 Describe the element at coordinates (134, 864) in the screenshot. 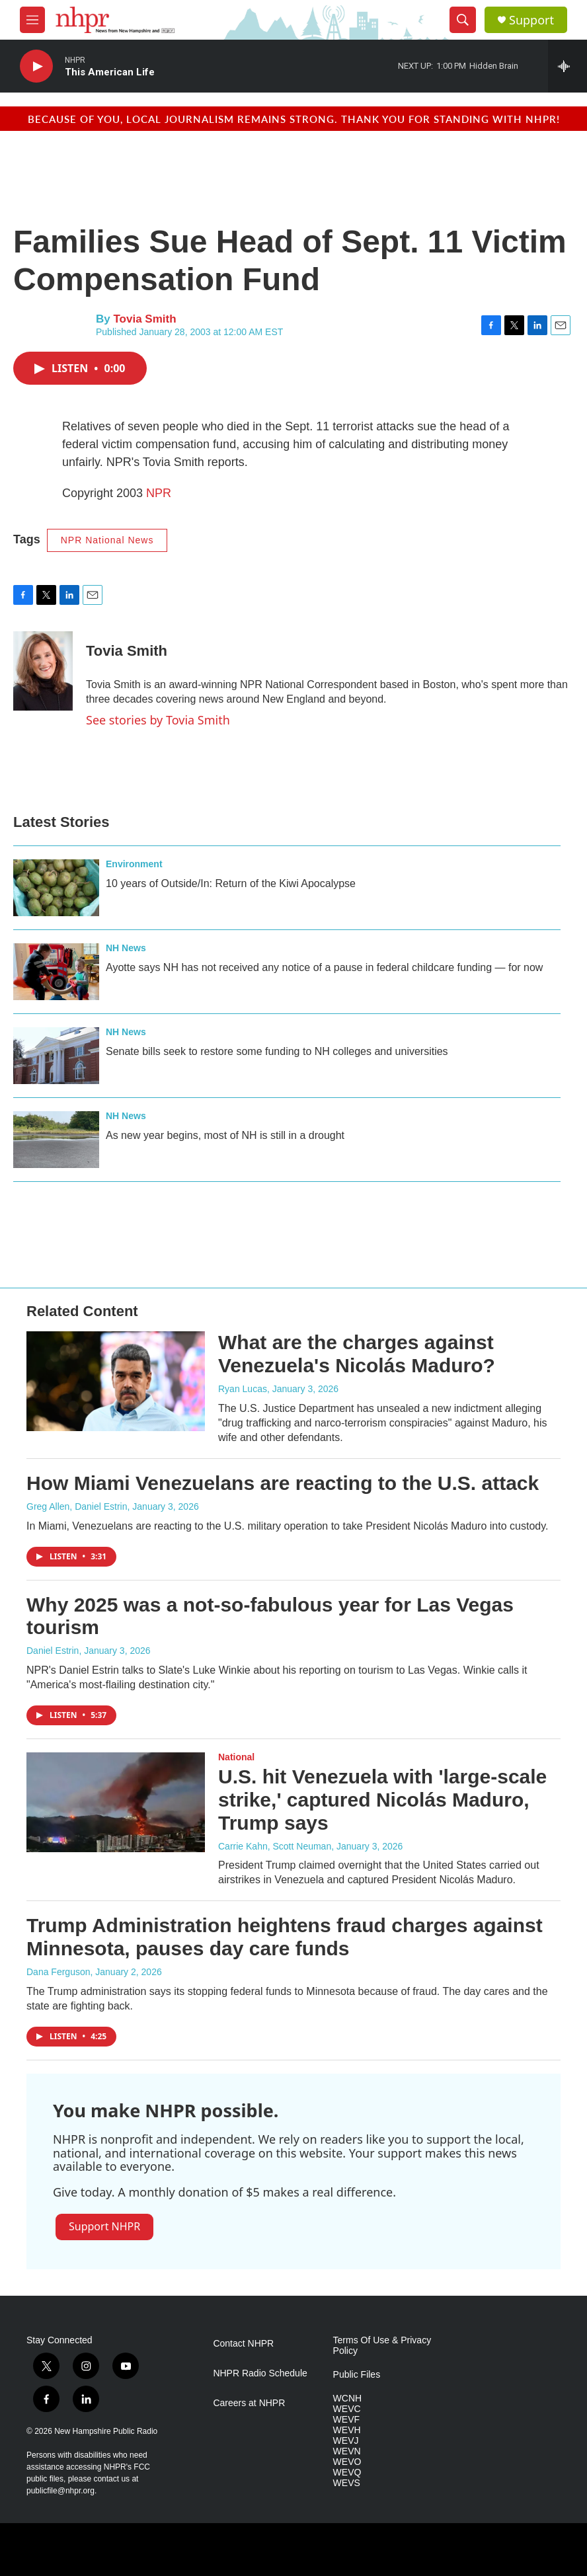

I see `Environment` at that location.